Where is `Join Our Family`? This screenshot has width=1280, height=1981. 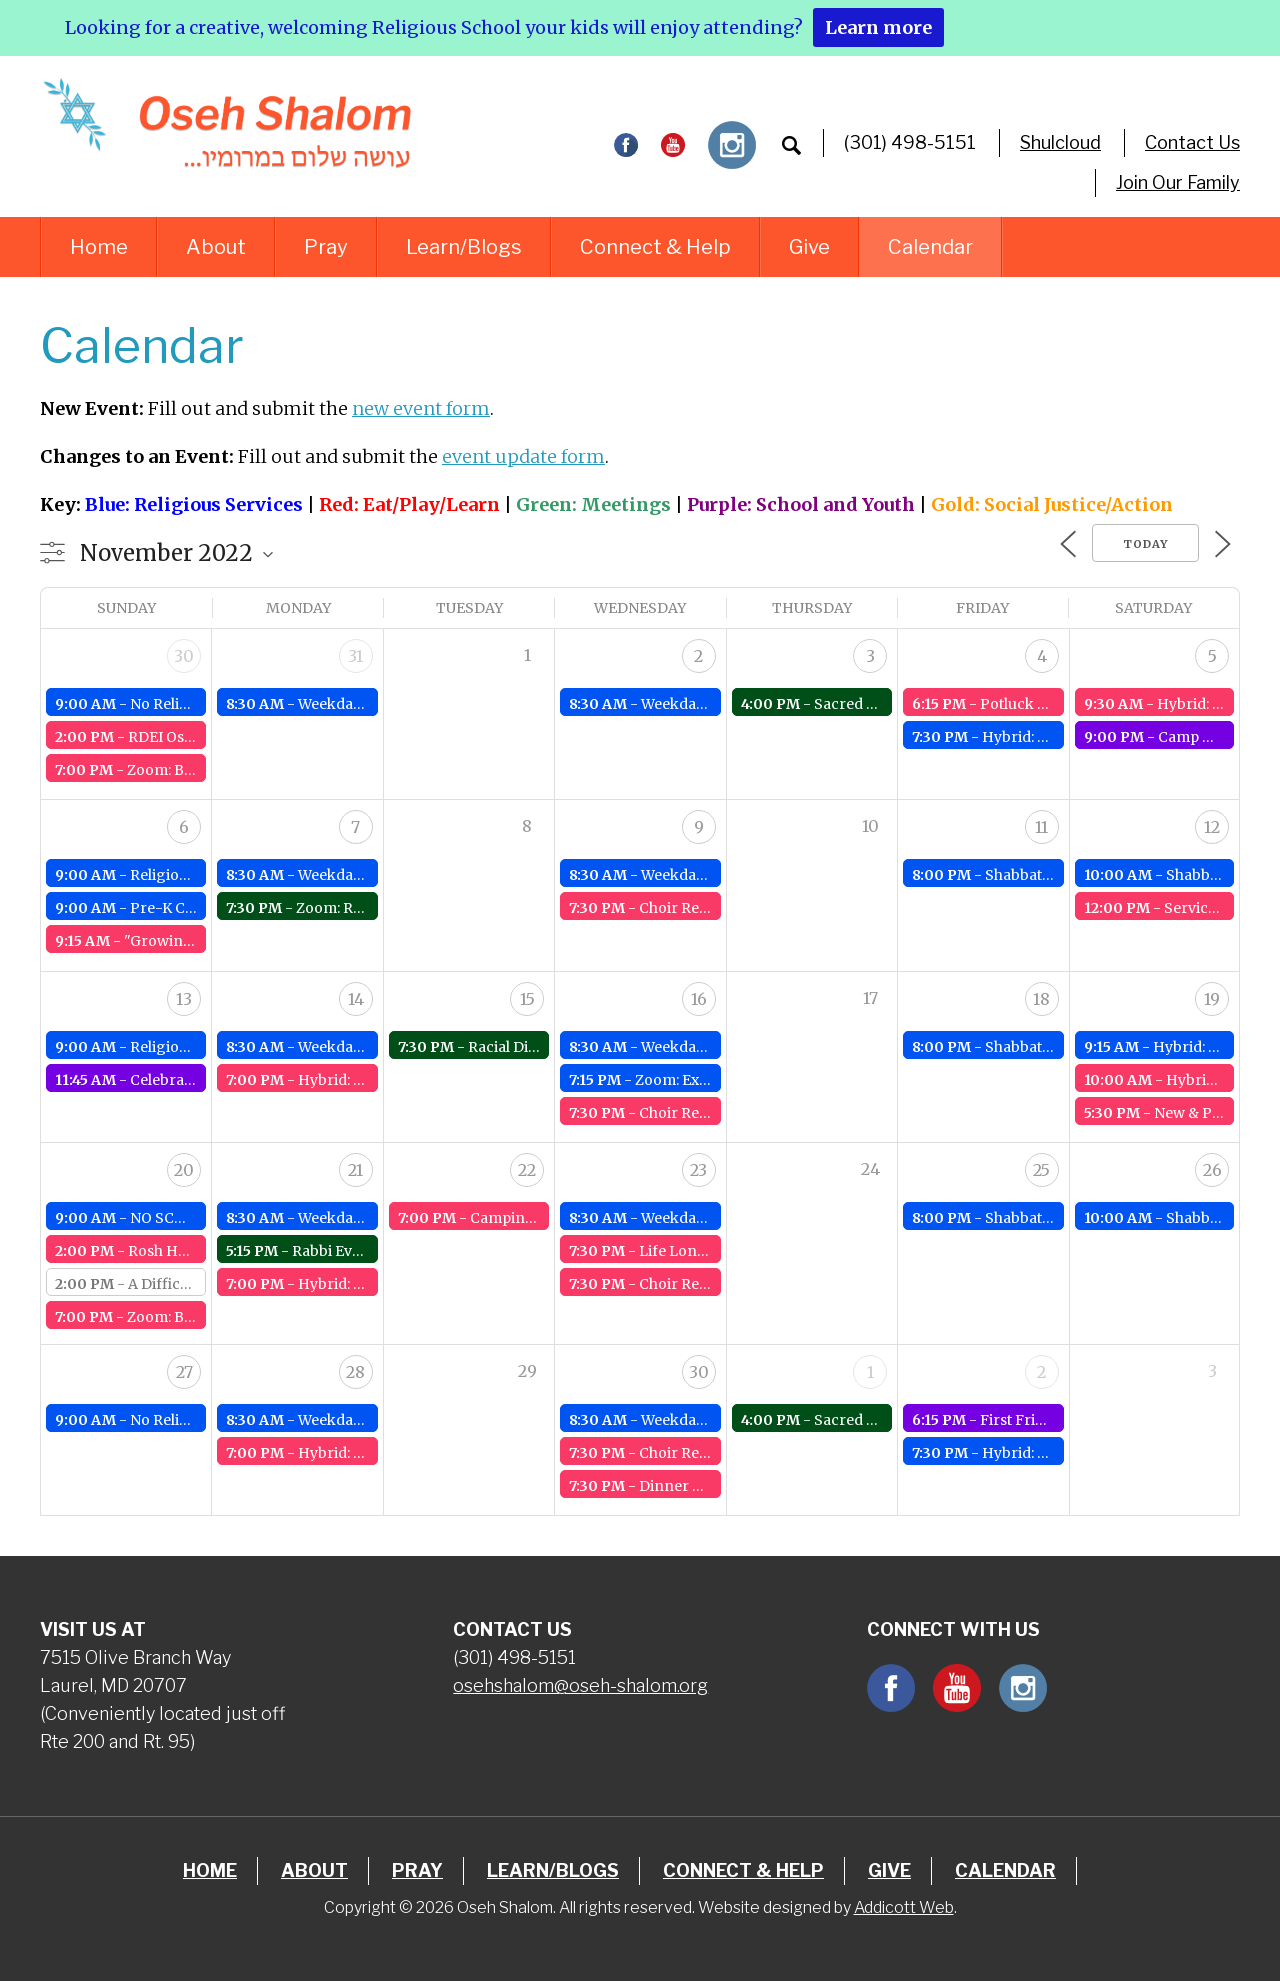
Join Our Family is located at coordinates (1178, 182).